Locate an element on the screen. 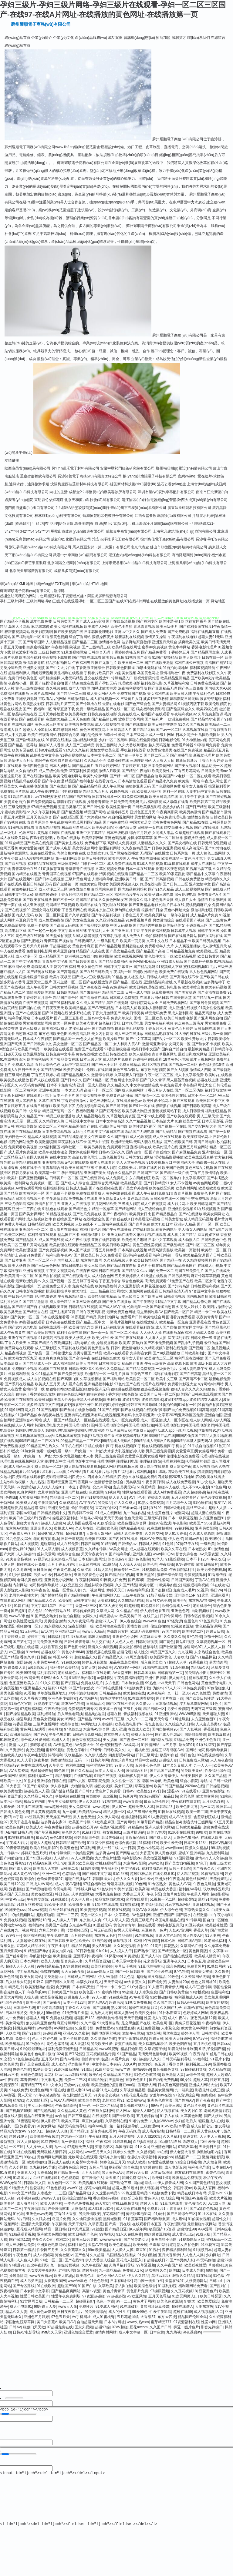 This screenshot has height=2576, width=233. 三级片操逼的 is located at coordinates (134, 1832).